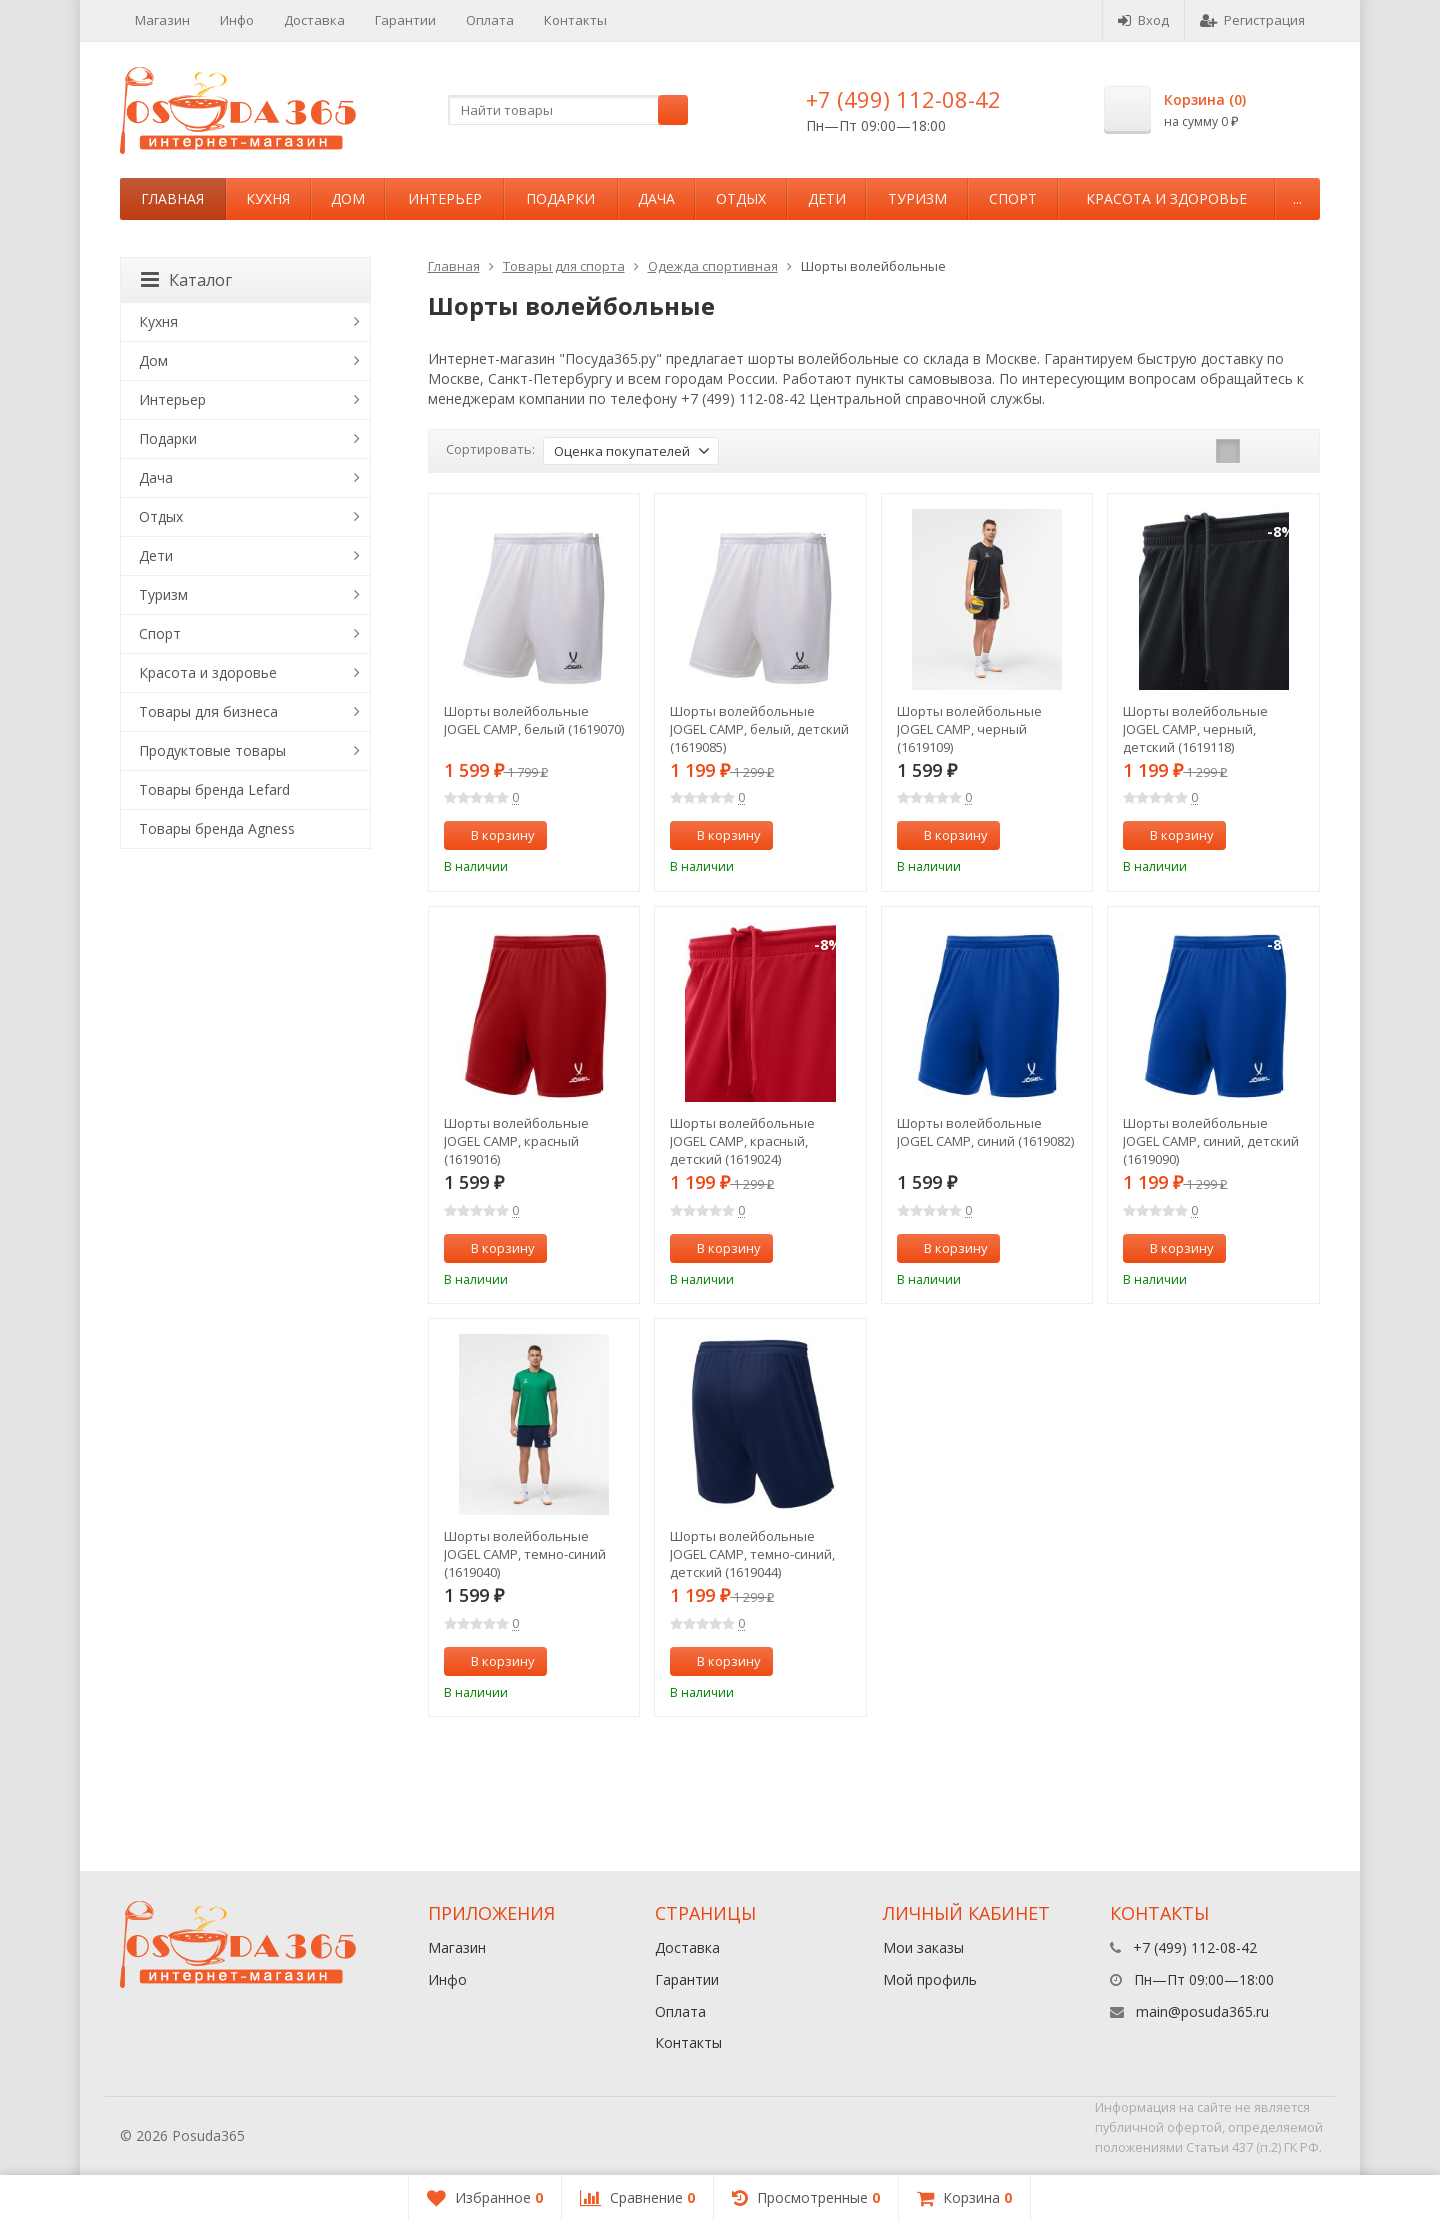 The height and width of the screenshot is (2221, 1440). What do you see at coordinates (1013, 198) in the screenshot?
I see `Спорт` at bounding box center [1013, 198].